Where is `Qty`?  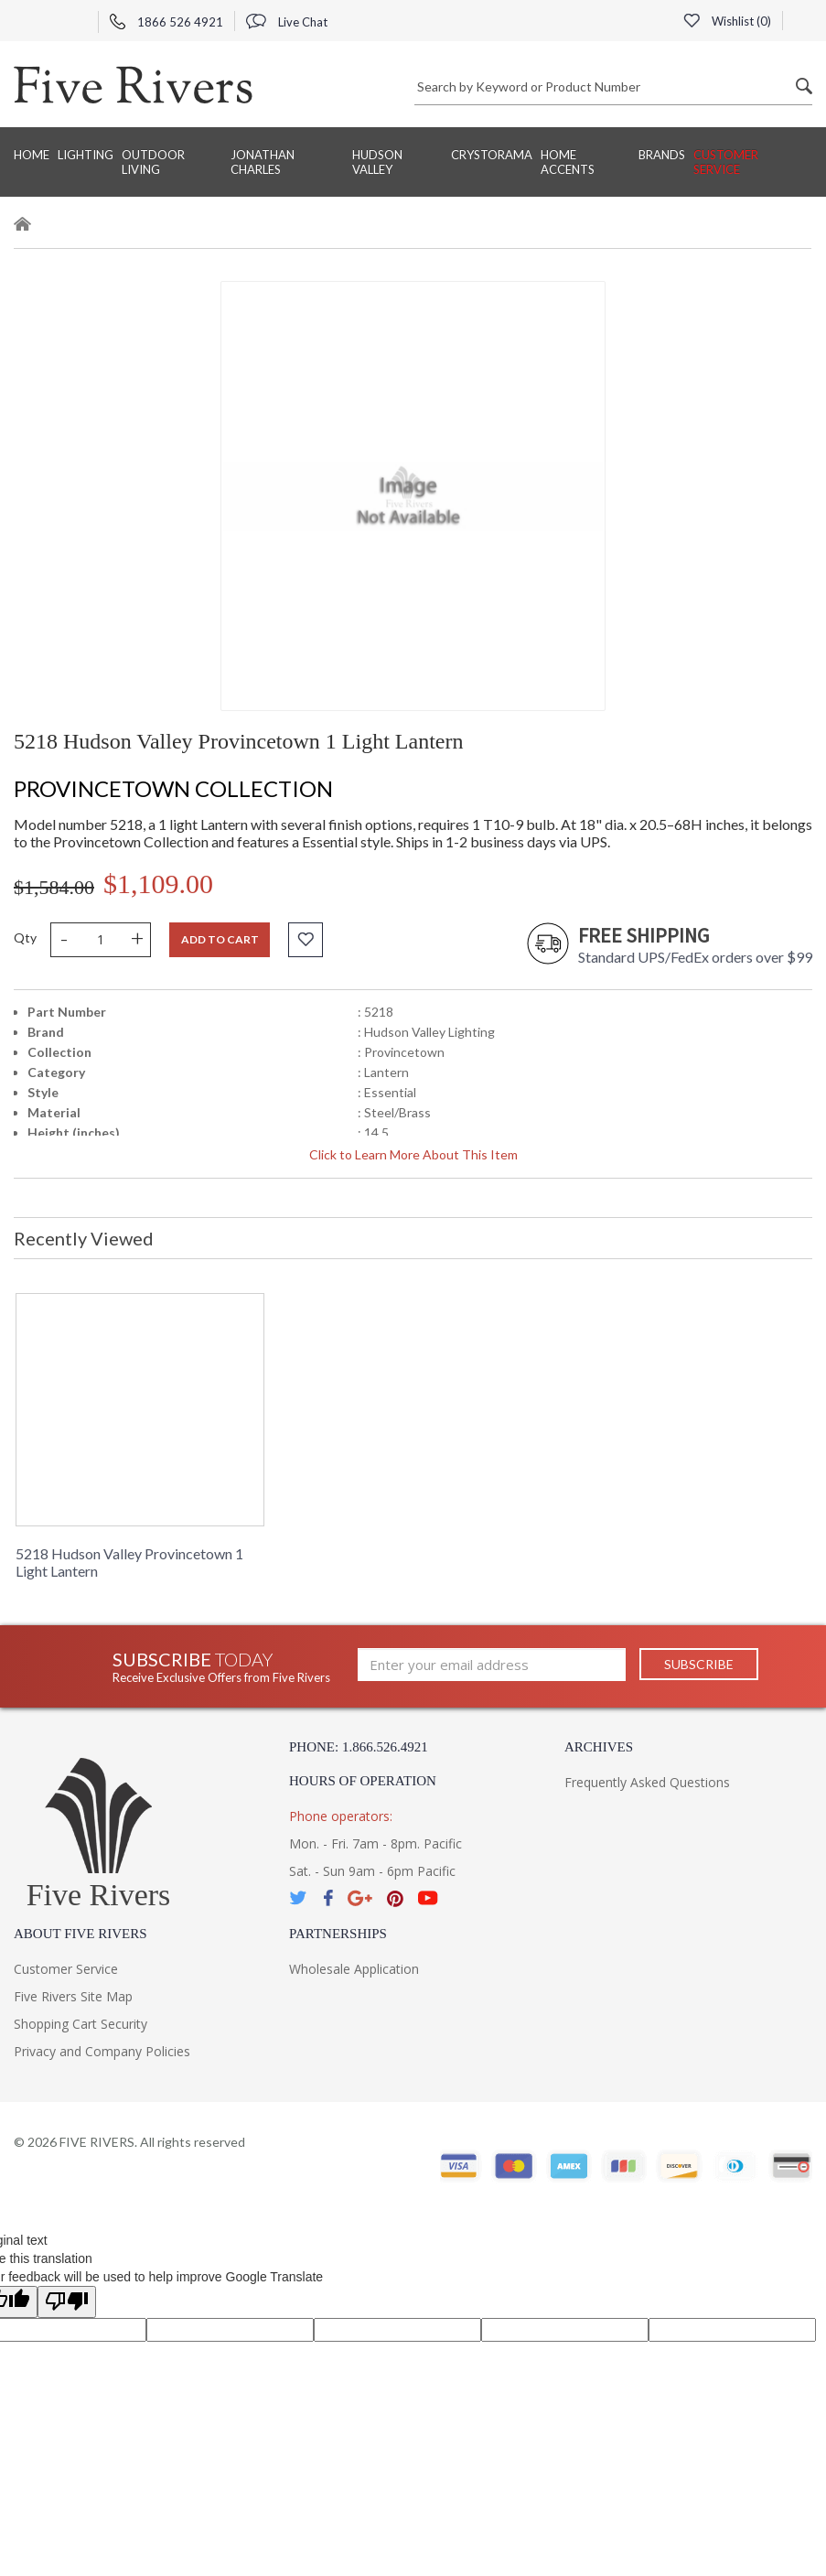 Qty is located at coordinates (25, 937).